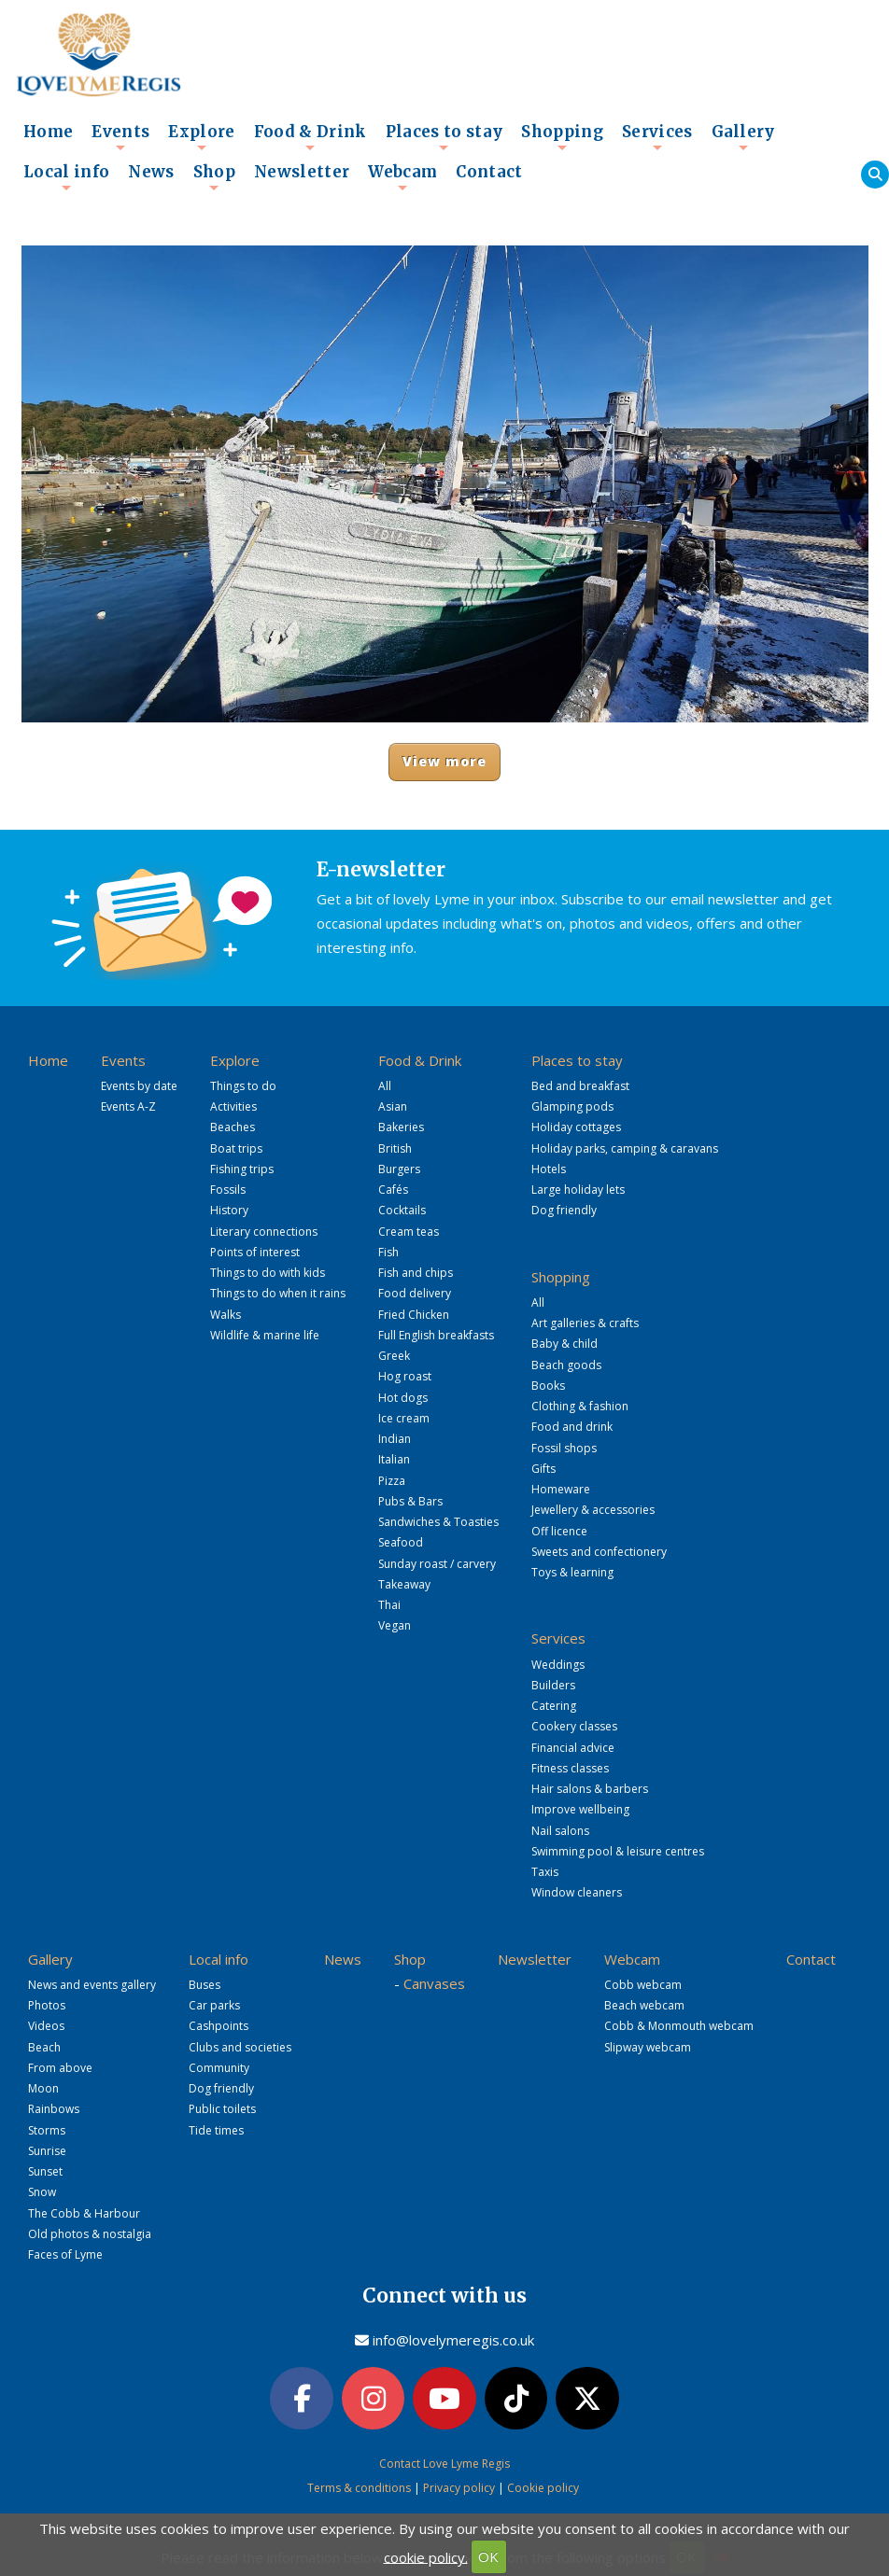 This screenshot has width=889, height=2576. What do you see at coordinates (233, 1106) in the screenshot?
I see `Activities` at bounding box center [233, 1106].